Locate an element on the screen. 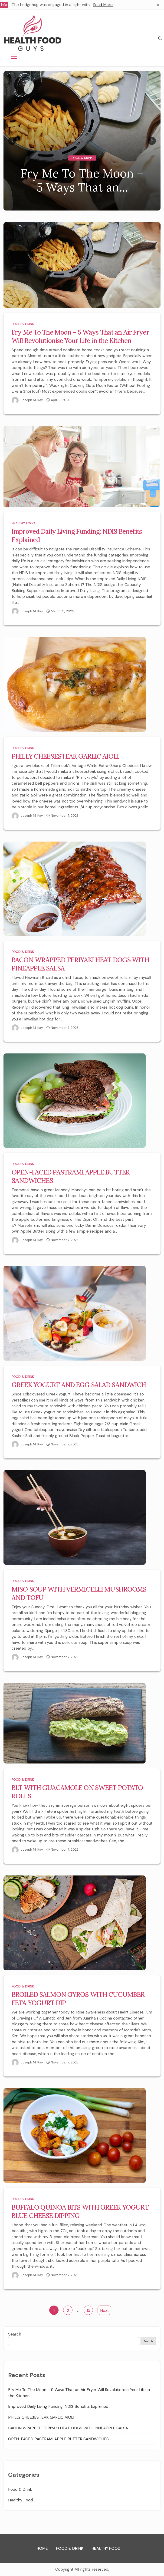 The image size is (164, 2576). BACON WRAPPED TERIYAKI HEAT DOGS WITH PINEAPPLE SALSA is located at coordinates (68, 2428).